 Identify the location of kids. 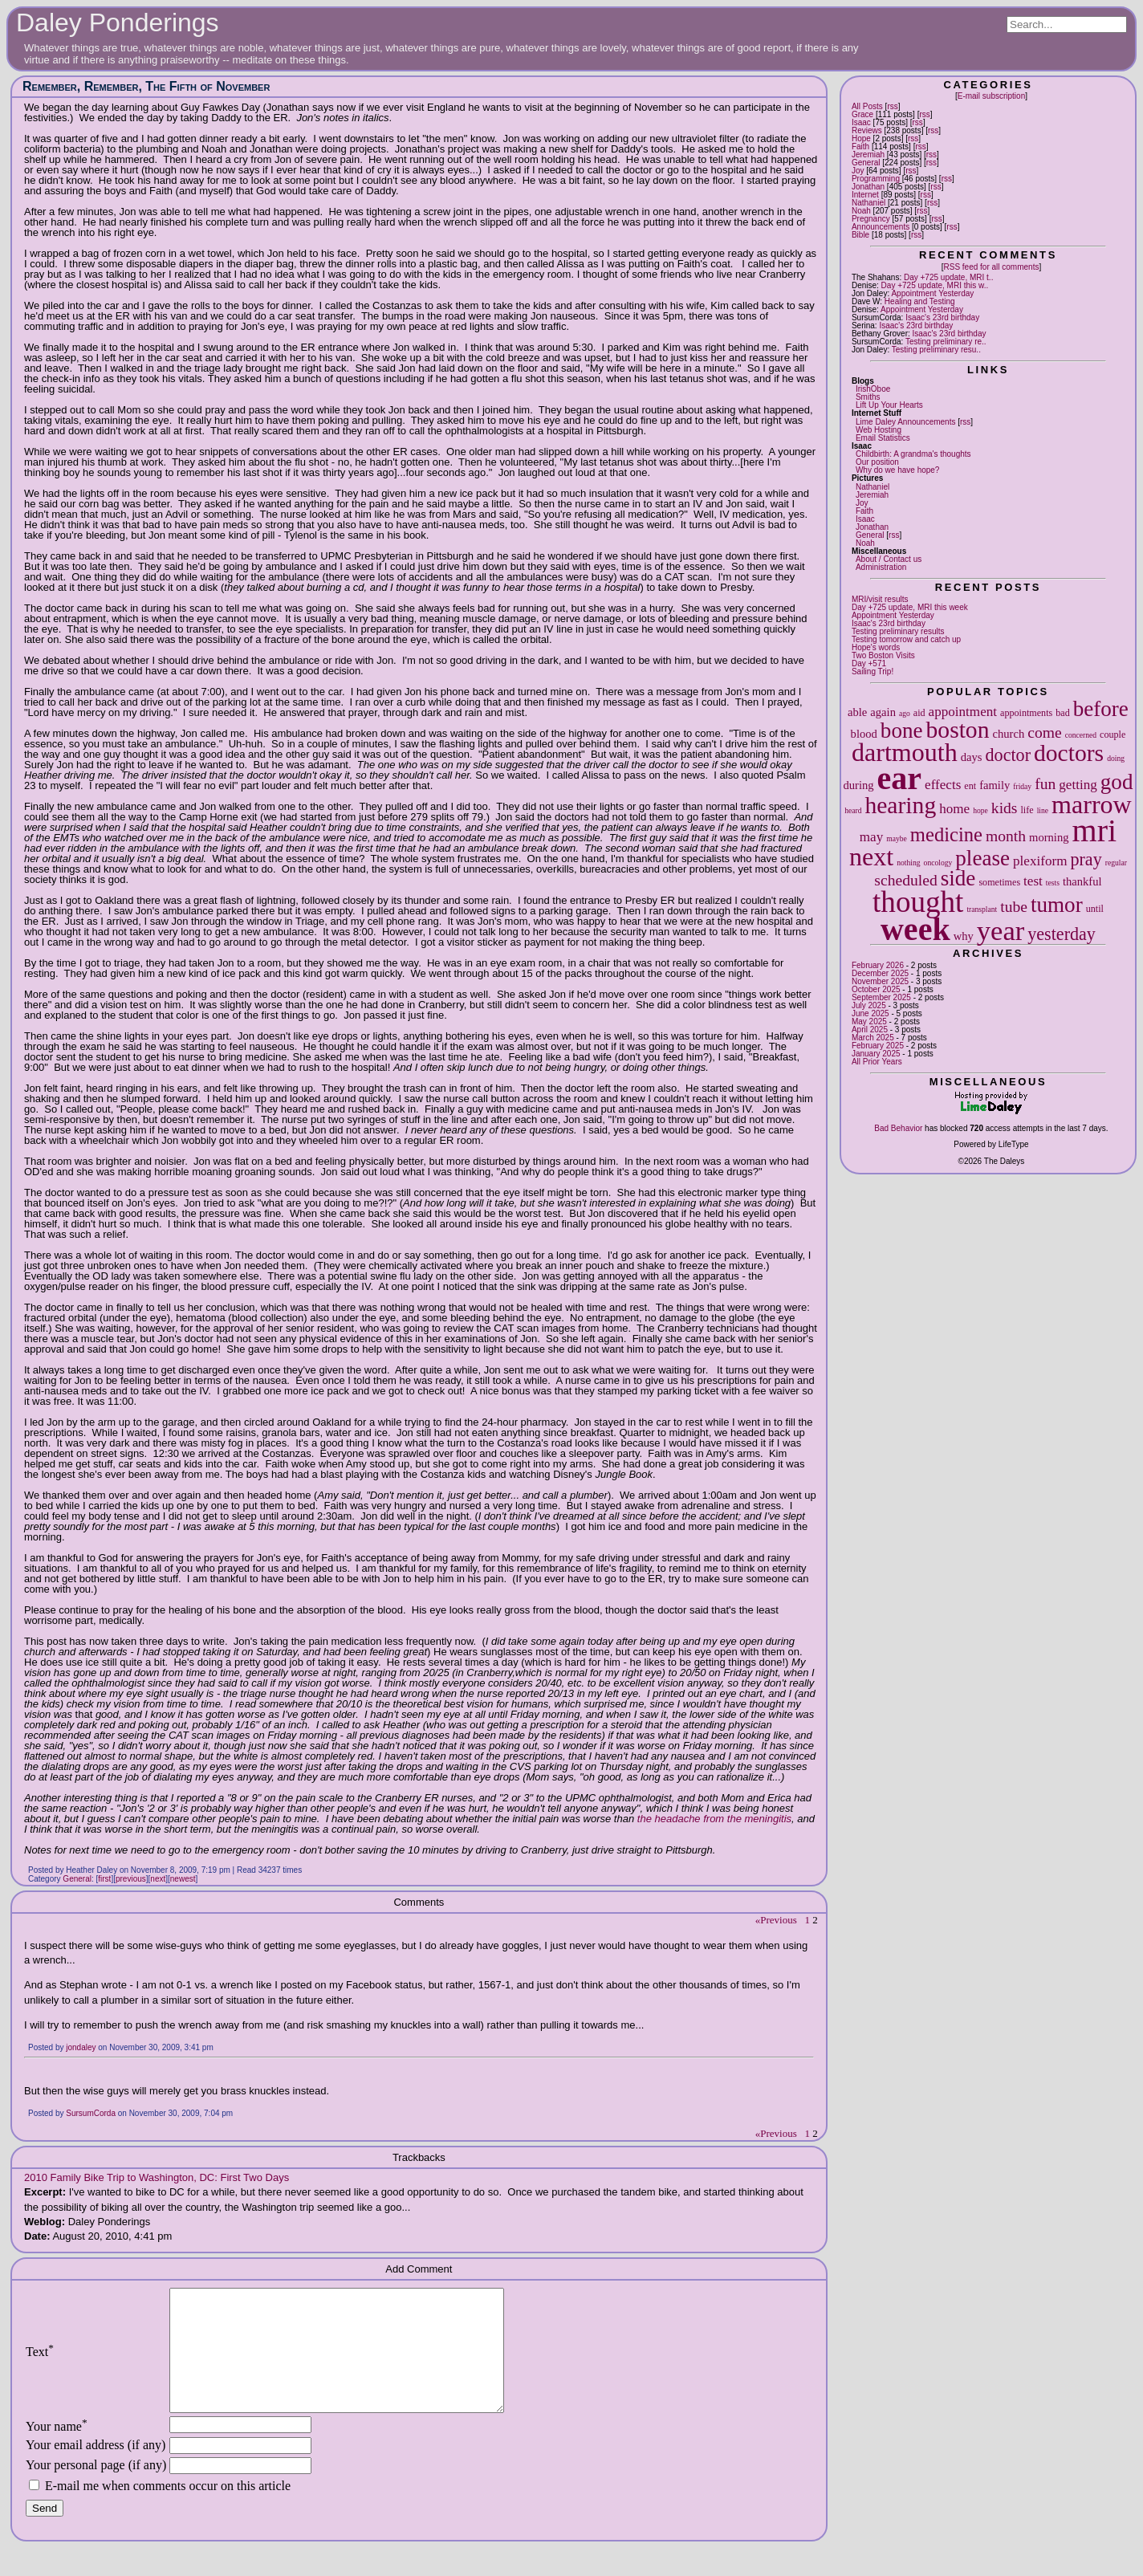
(1004, 808).